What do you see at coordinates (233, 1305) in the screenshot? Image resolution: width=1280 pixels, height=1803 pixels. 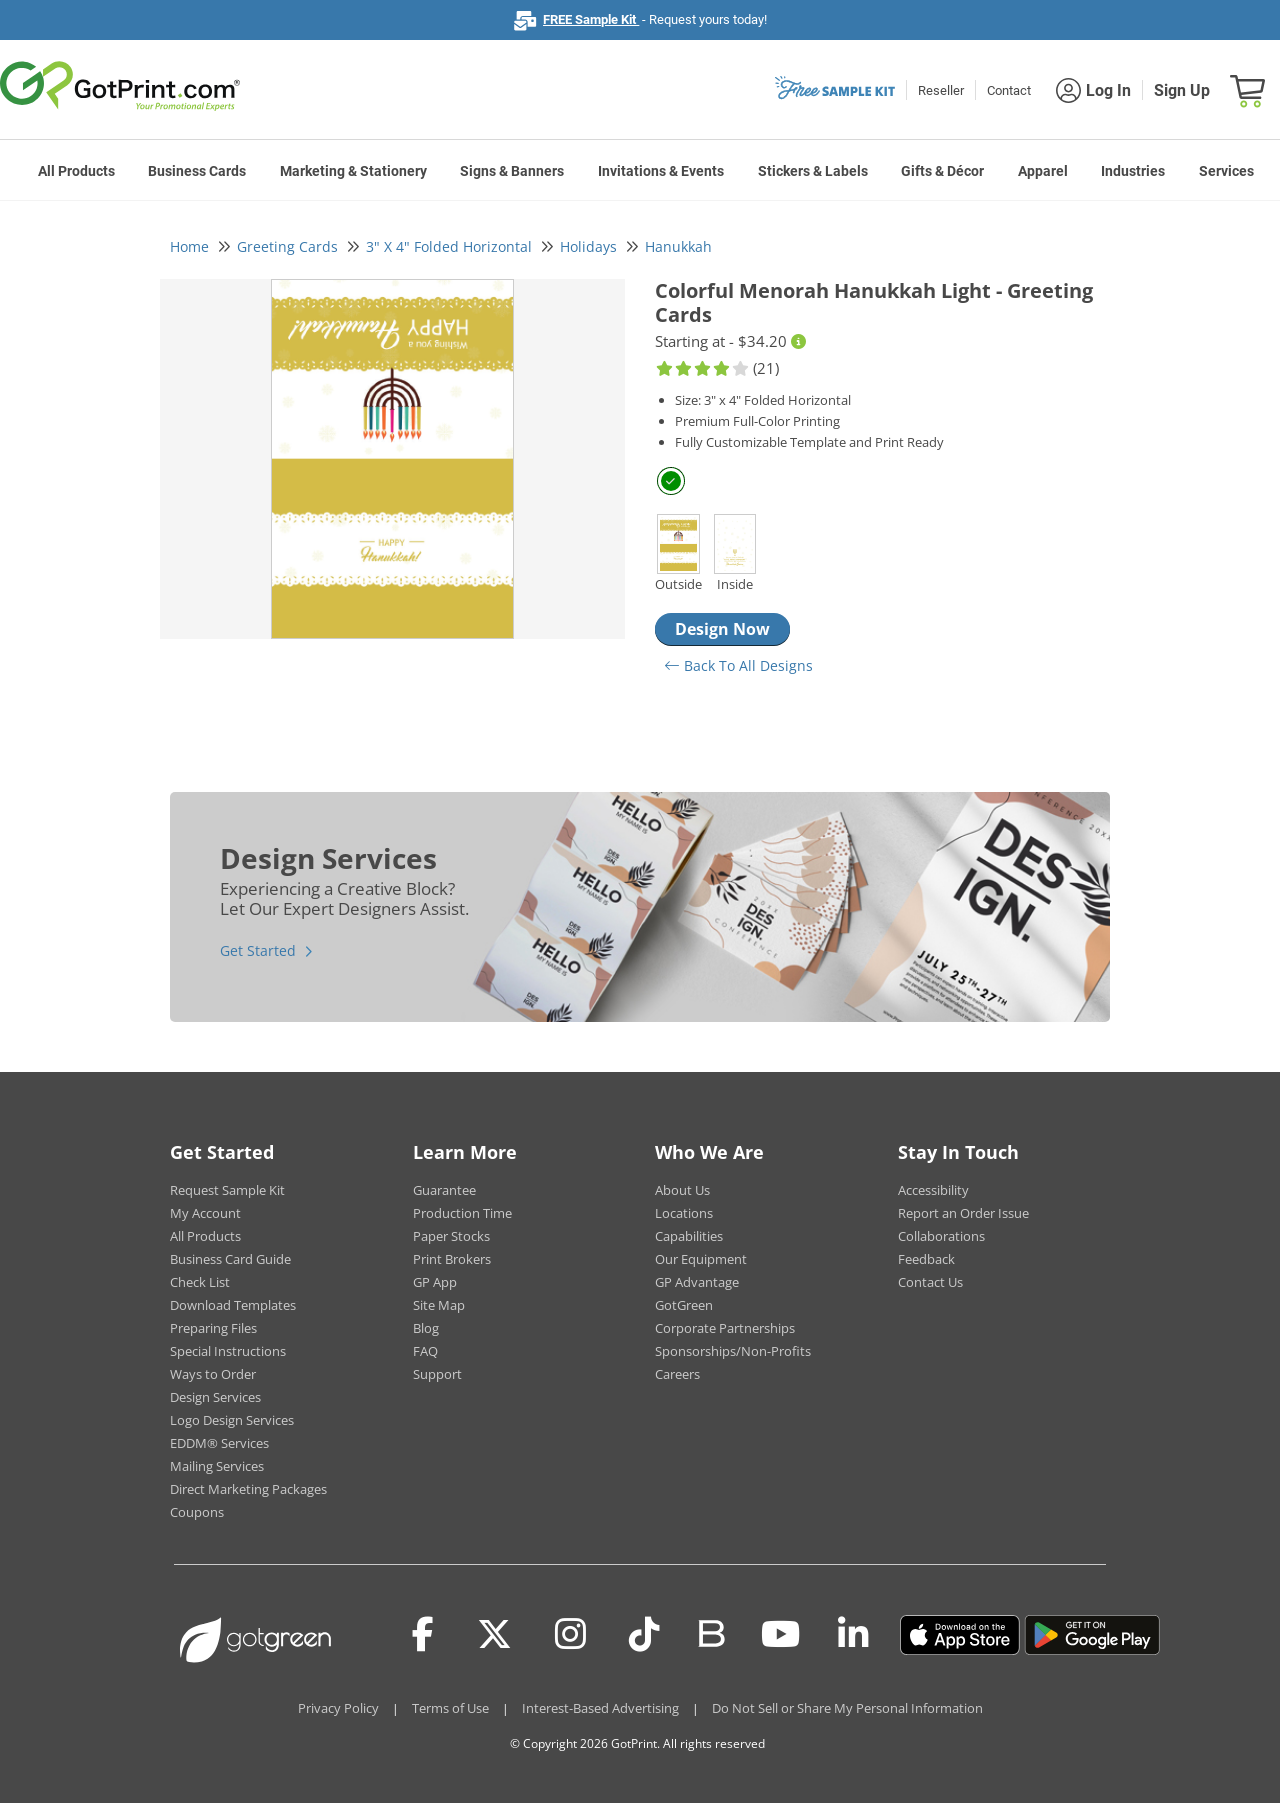 I see `Download Templates` at bounding box center [233, 1305].